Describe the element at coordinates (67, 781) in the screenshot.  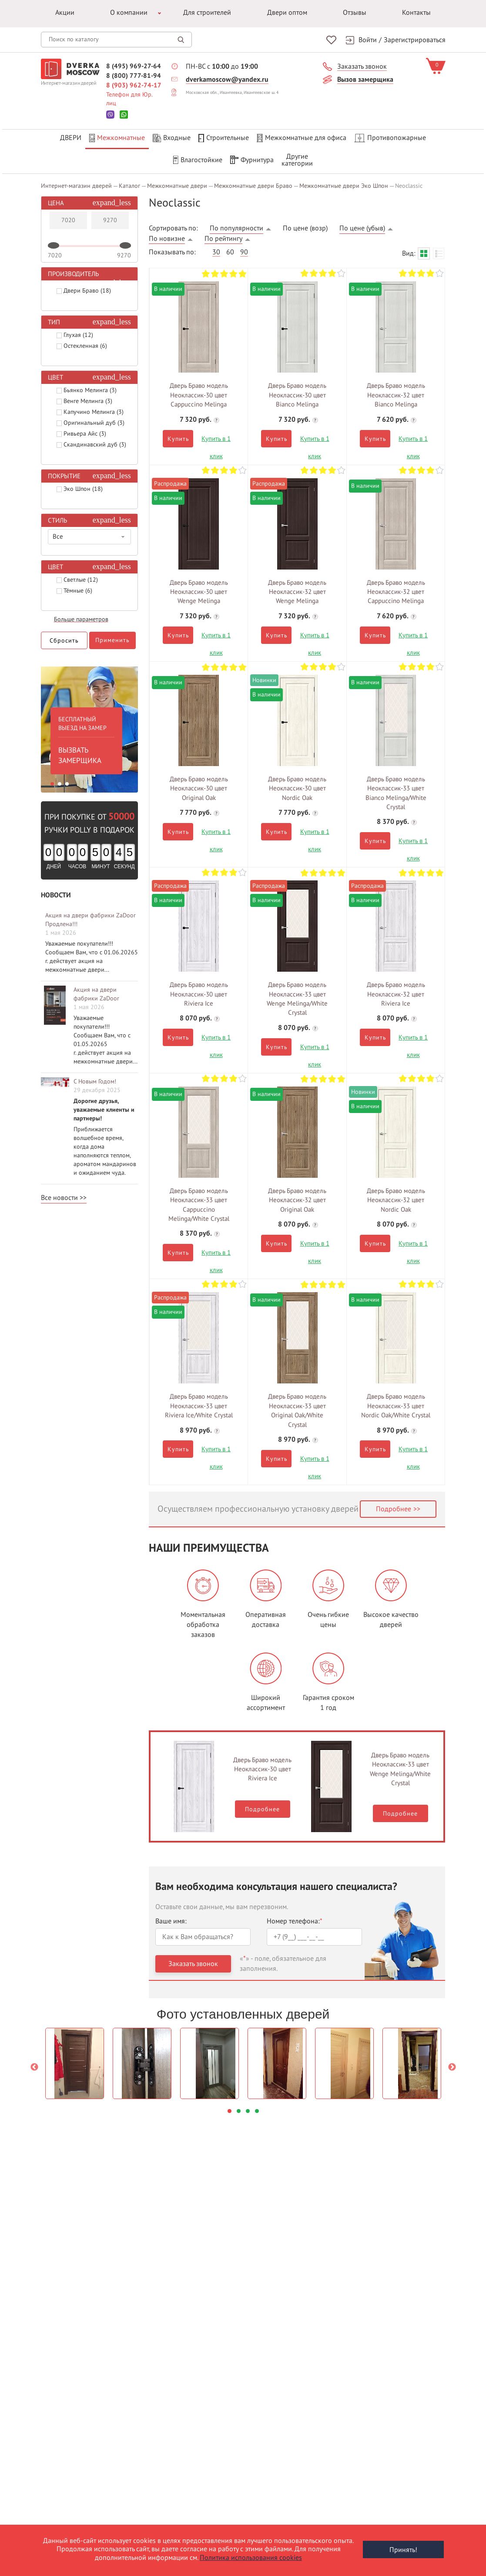
I see `3 [button]` at that location.